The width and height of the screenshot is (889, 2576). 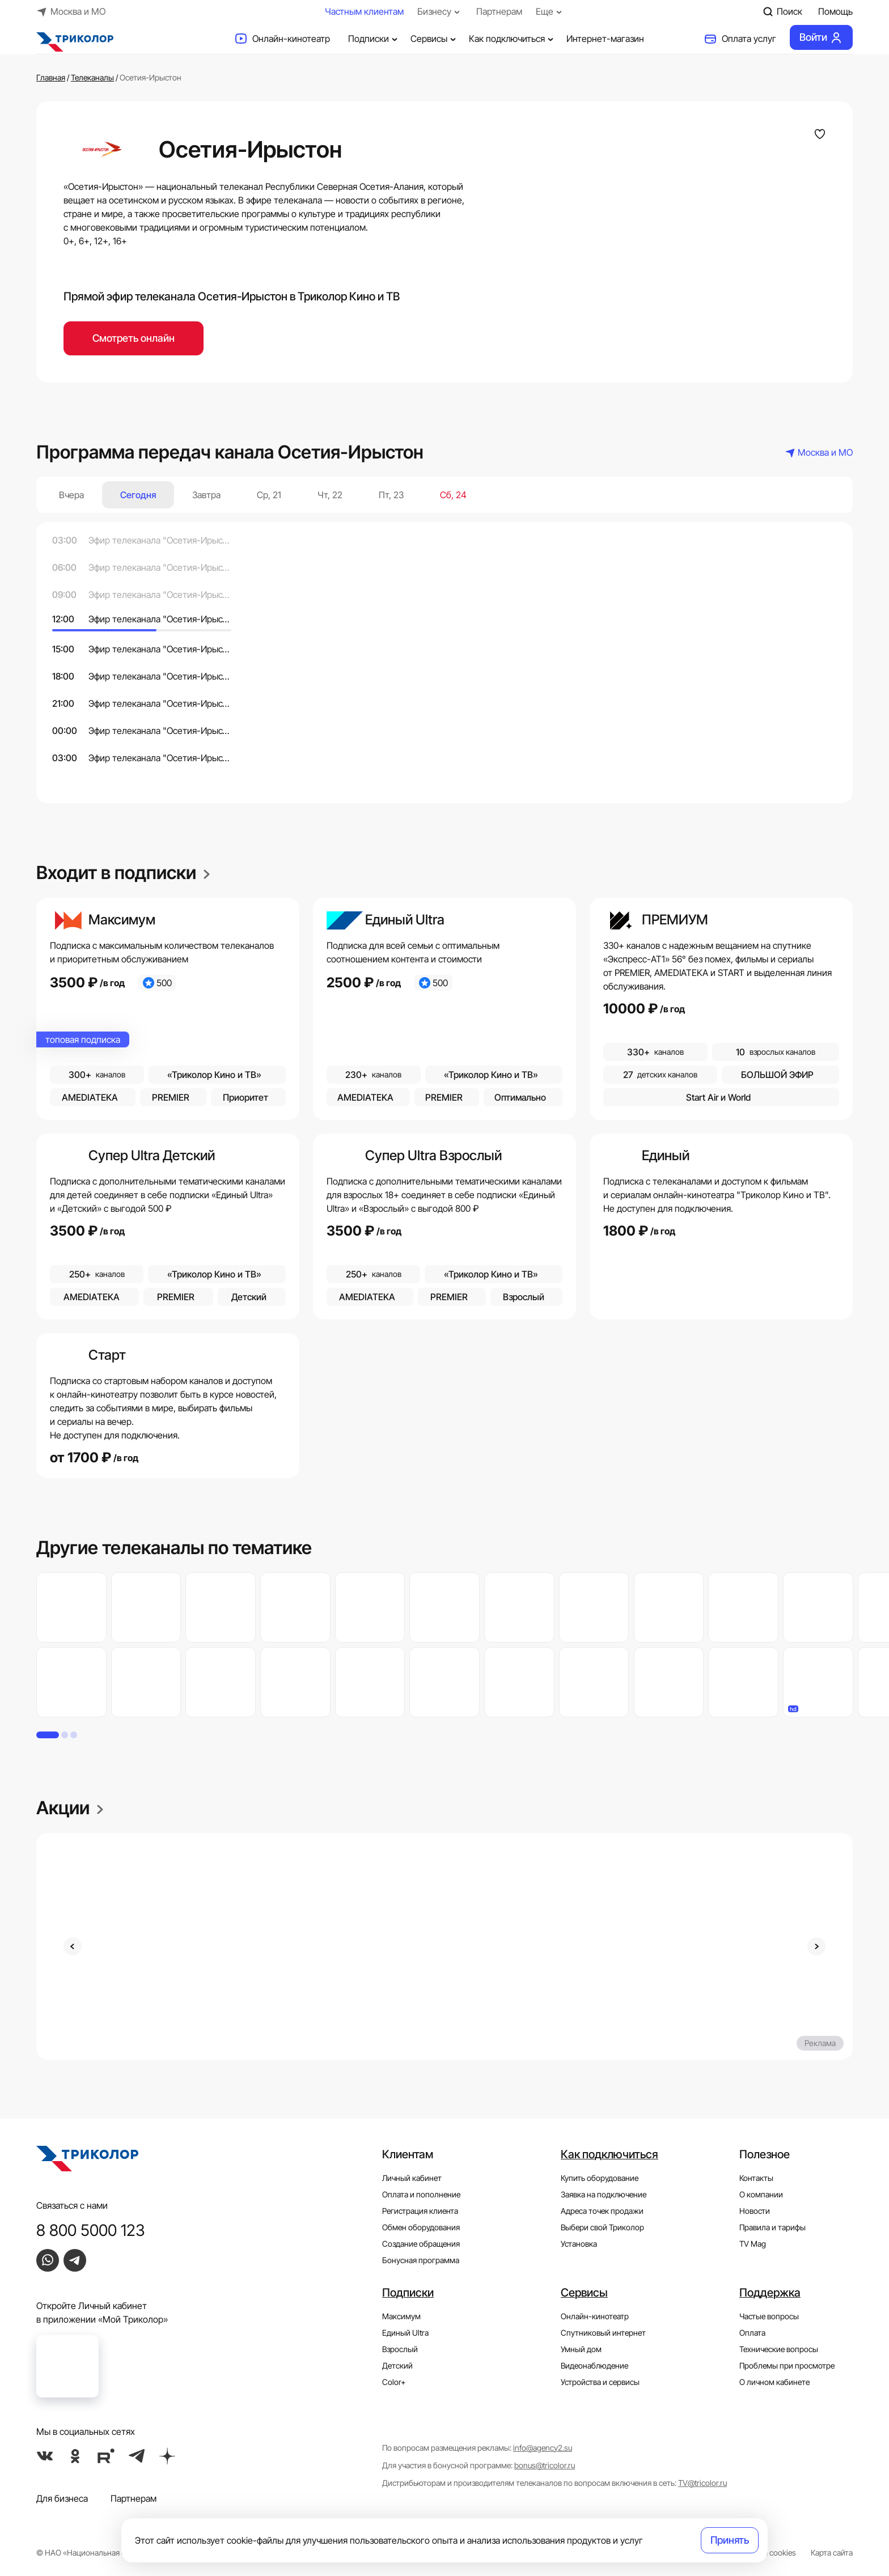 I want to click on TV@tricolor.ru, so click(x=702, y=2483).